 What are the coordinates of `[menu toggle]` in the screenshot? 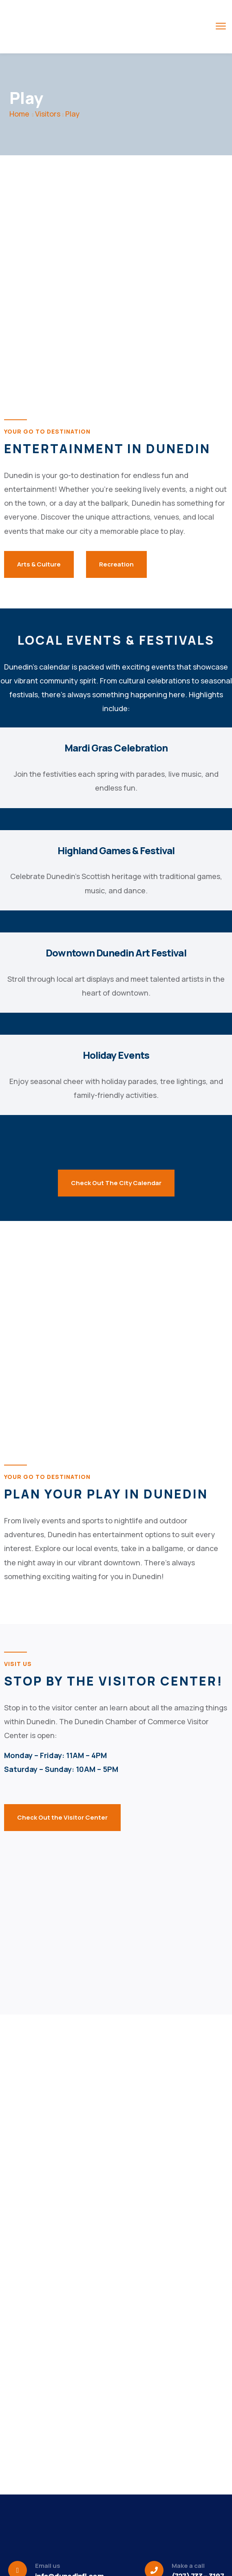 It's located at (221, 26).